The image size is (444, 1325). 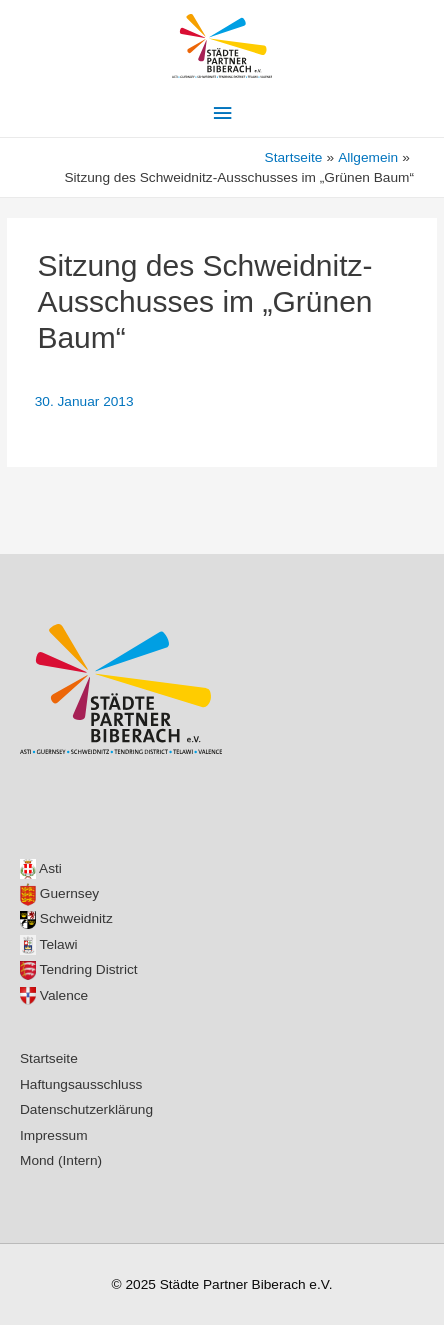 What do you see at coordinates (59, 893) in the screenshot?
I see `Guernsey` at bounding box center [59, 893].